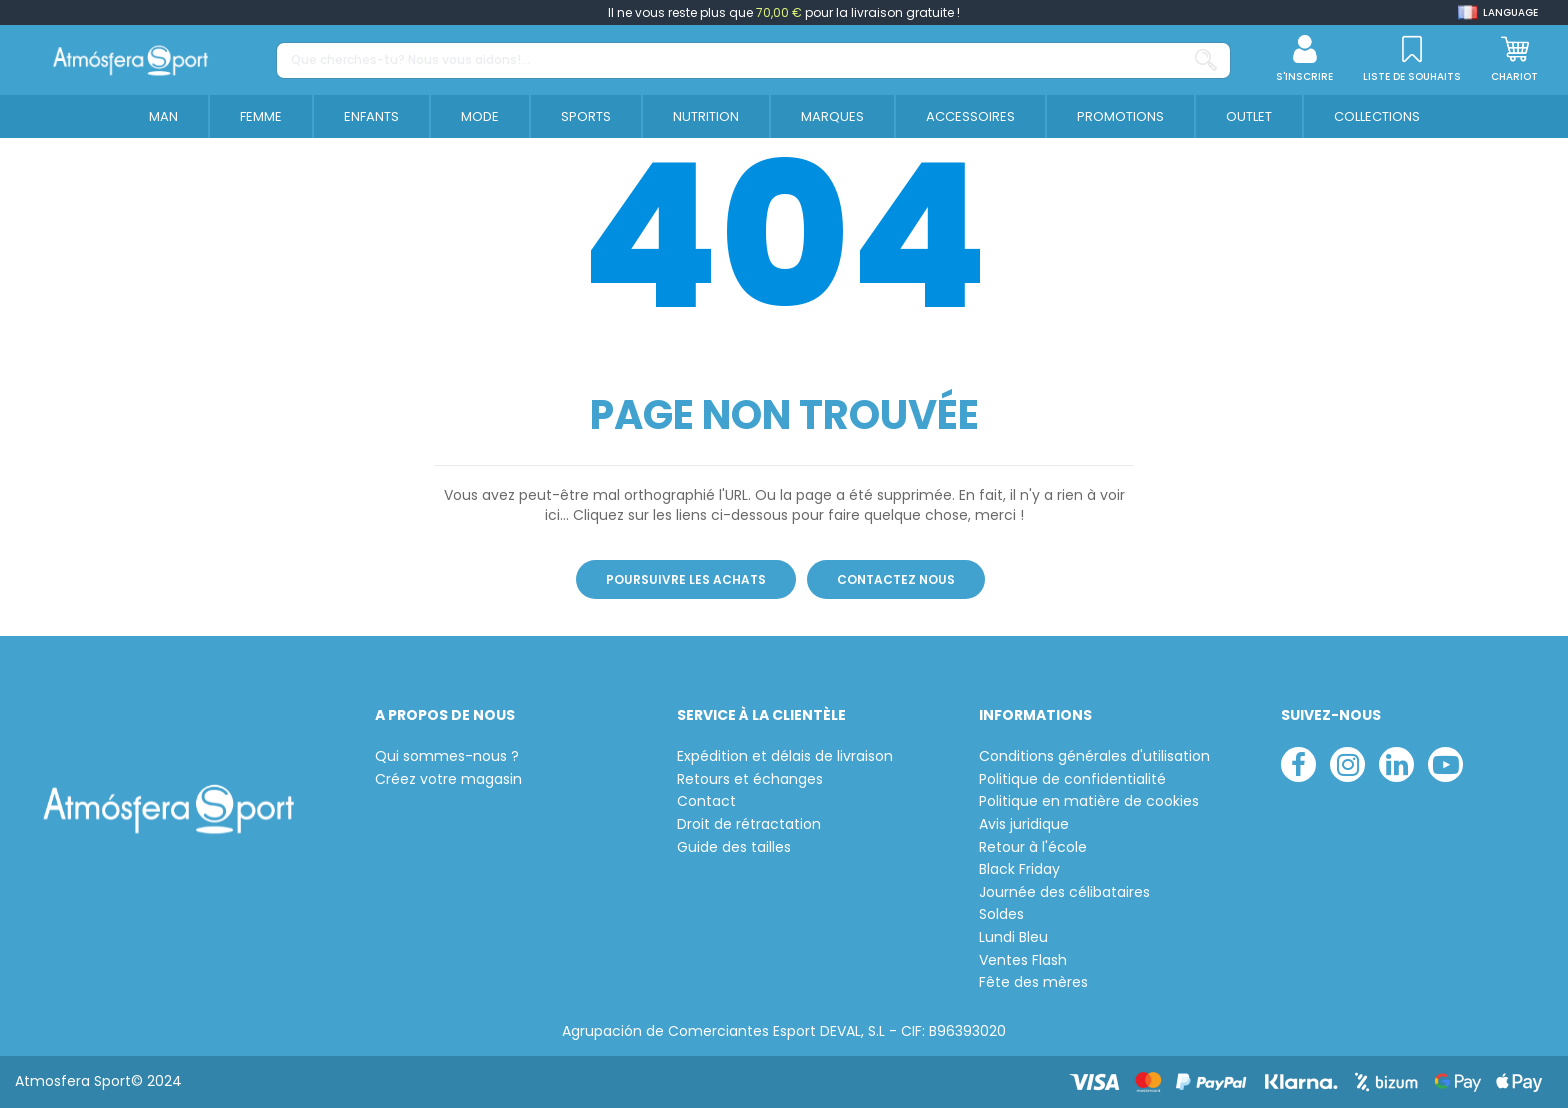 This screenshot has height=1108, width=1568. I want to click on Contact, so click(706, 801).